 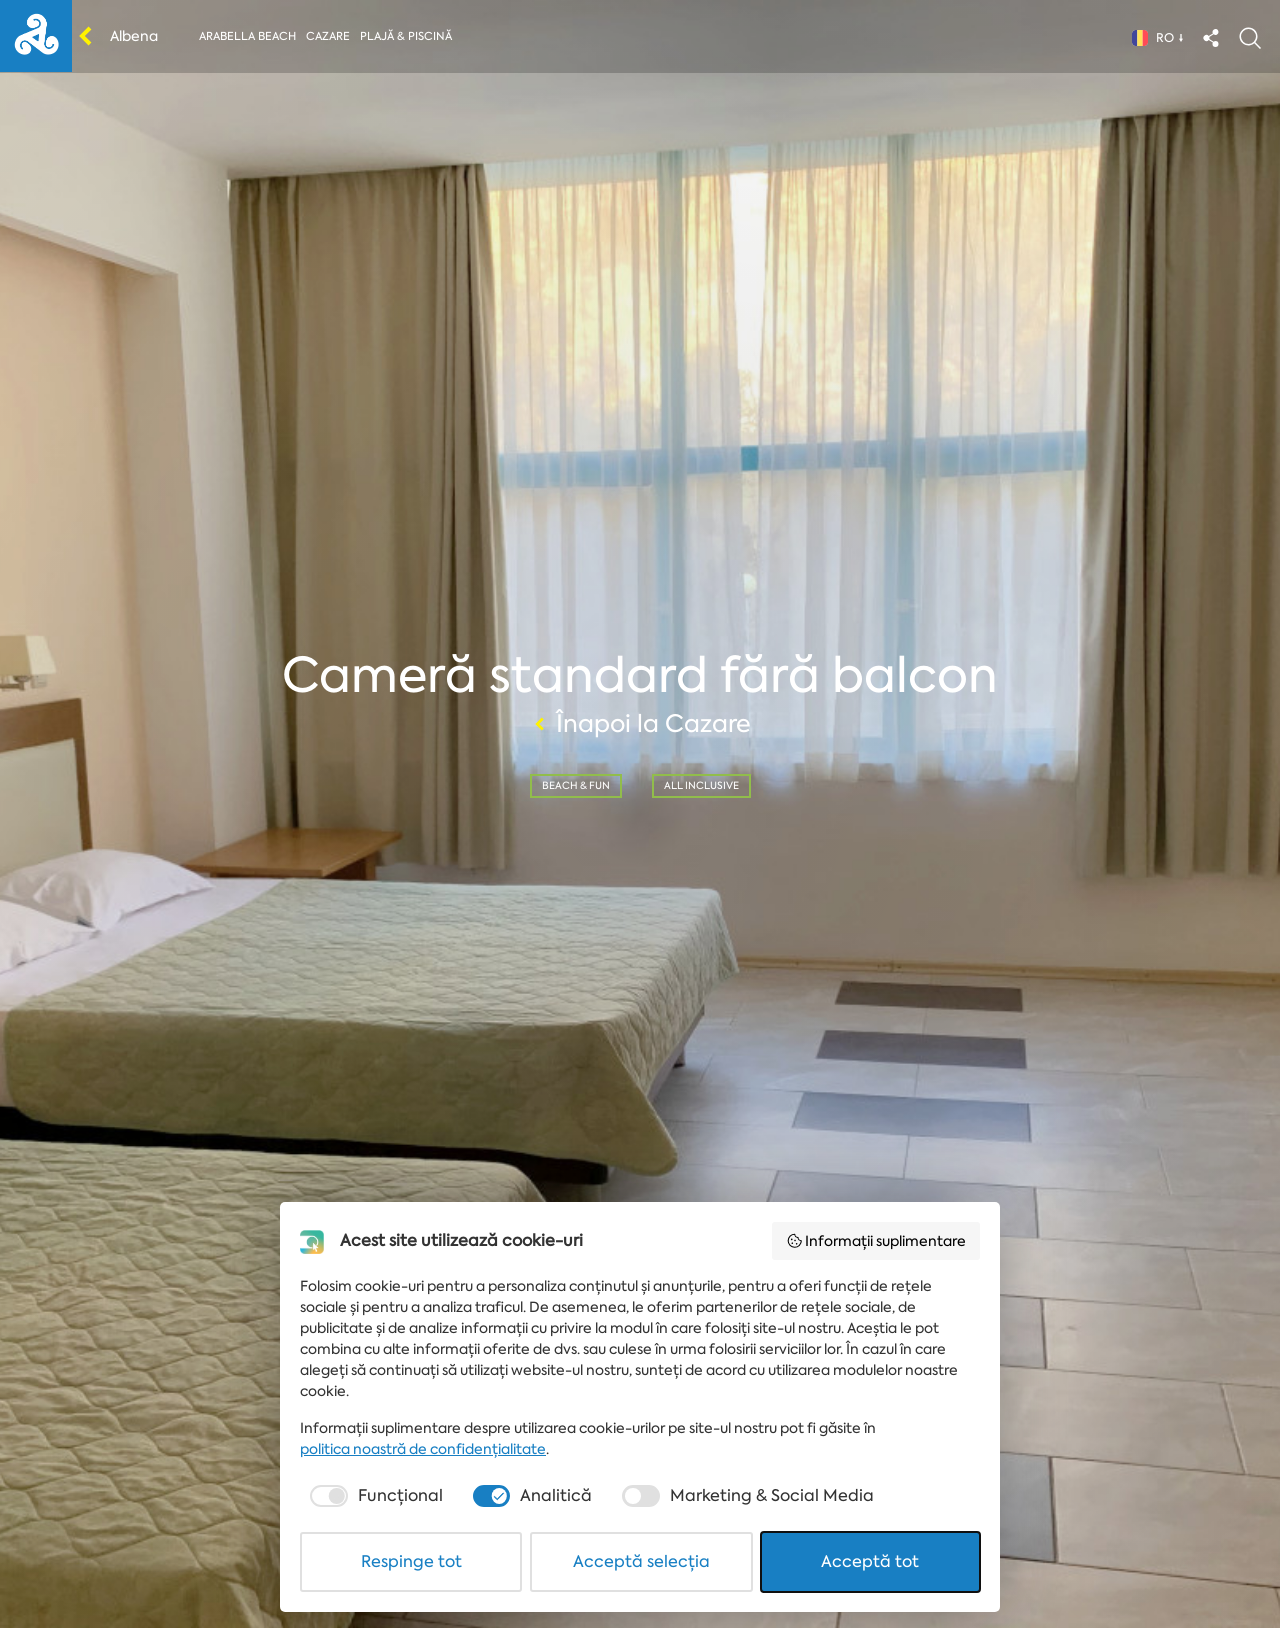 I want to click on Informații suplimentare, so click(x=876, y=1241).